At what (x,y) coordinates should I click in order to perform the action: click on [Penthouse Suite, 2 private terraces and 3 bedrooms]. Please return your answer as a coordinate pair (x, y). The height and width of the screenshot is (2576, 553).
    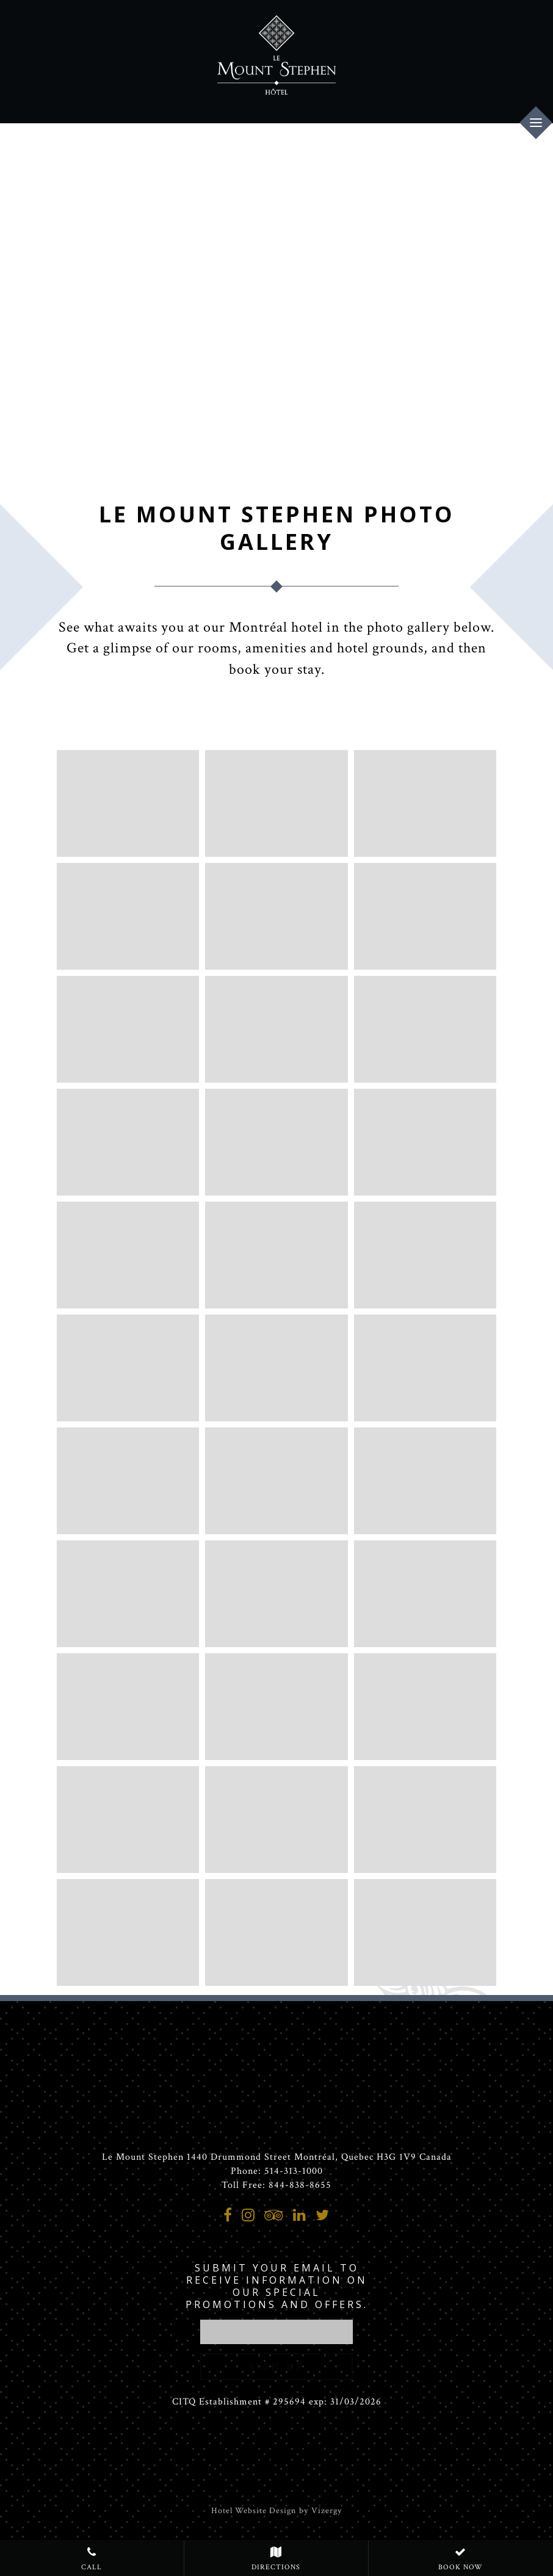
    Looking at the image, I should click on (276, 1480).